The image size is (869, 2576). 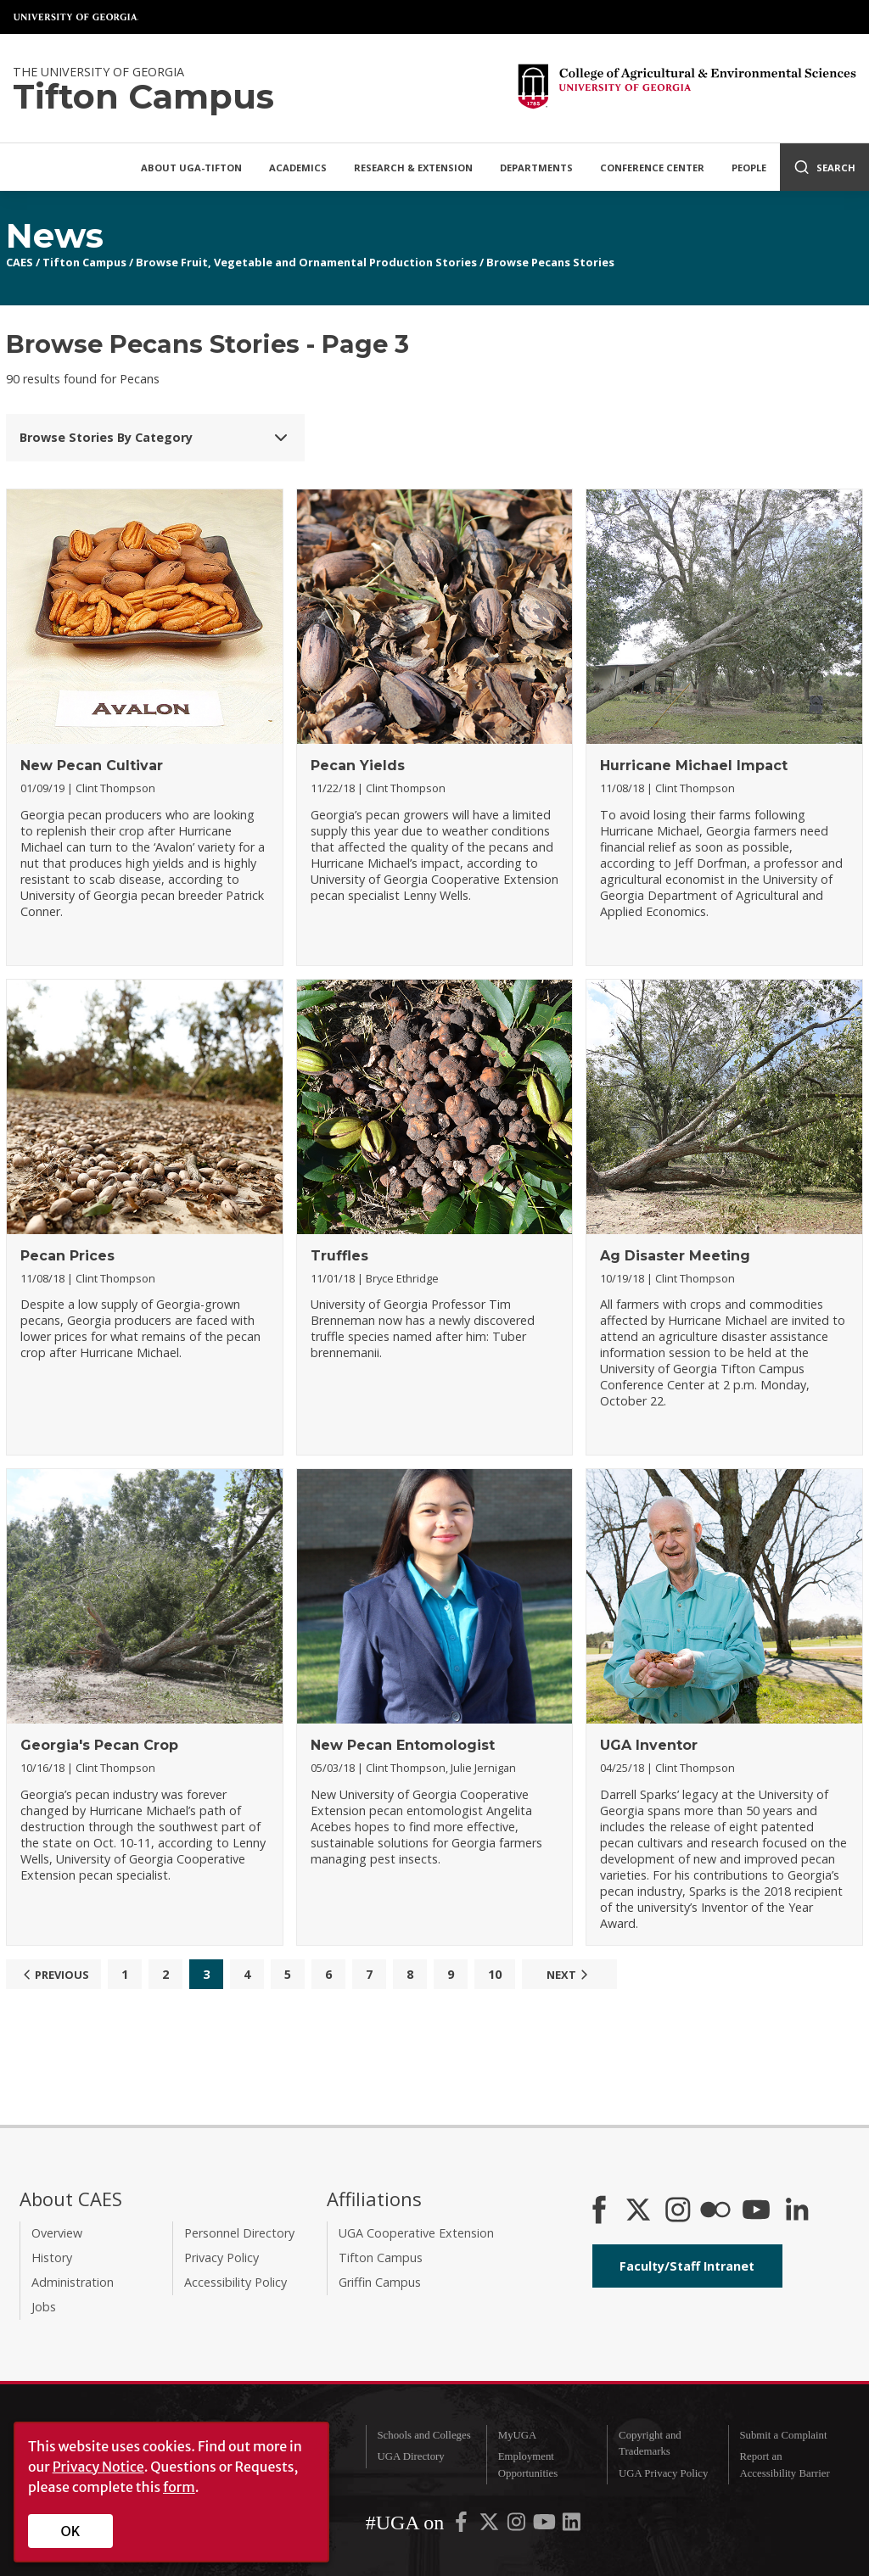 What do you see at coordinates (796, 2211) in the screenshot?
I see `[Connect on LinkedIn]` at bounding box center [796, 2211].